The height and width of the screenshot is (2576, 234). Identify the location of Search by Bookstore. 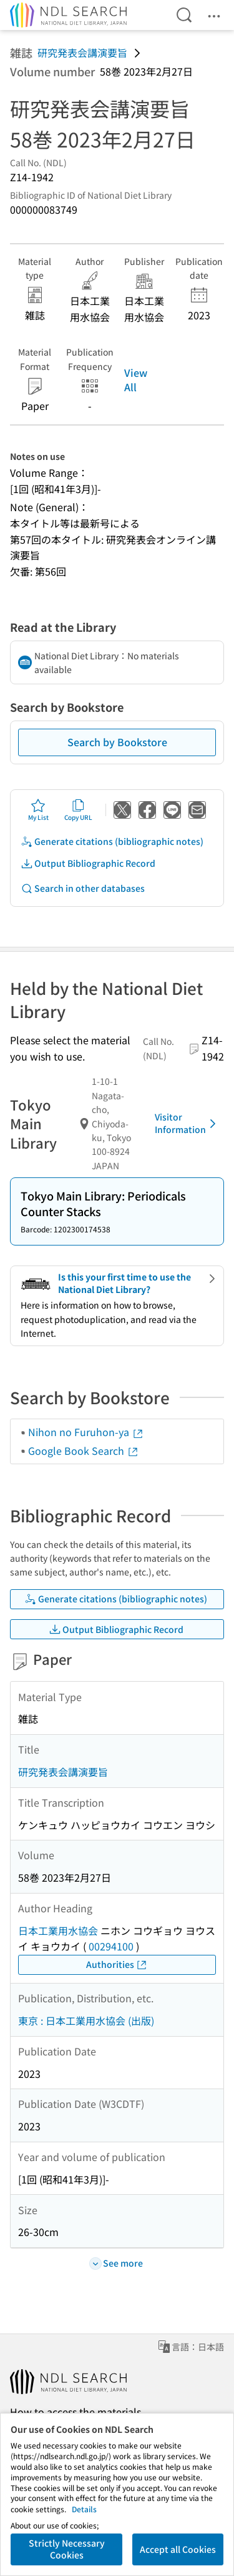
(117, 741).